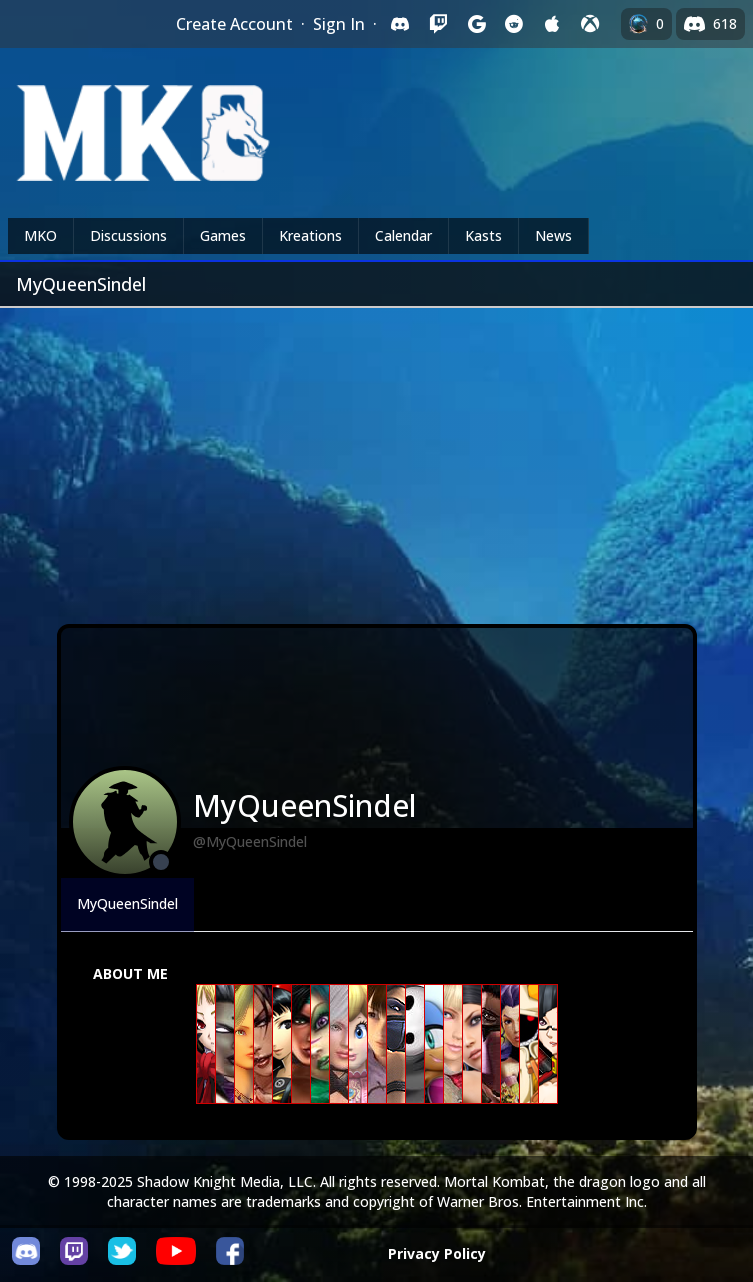 This screenshot has width=753, height=1282. Describe the element at coordinates (400, 24) in the screenshot. I see `[Sign in with Discord]` at that location.